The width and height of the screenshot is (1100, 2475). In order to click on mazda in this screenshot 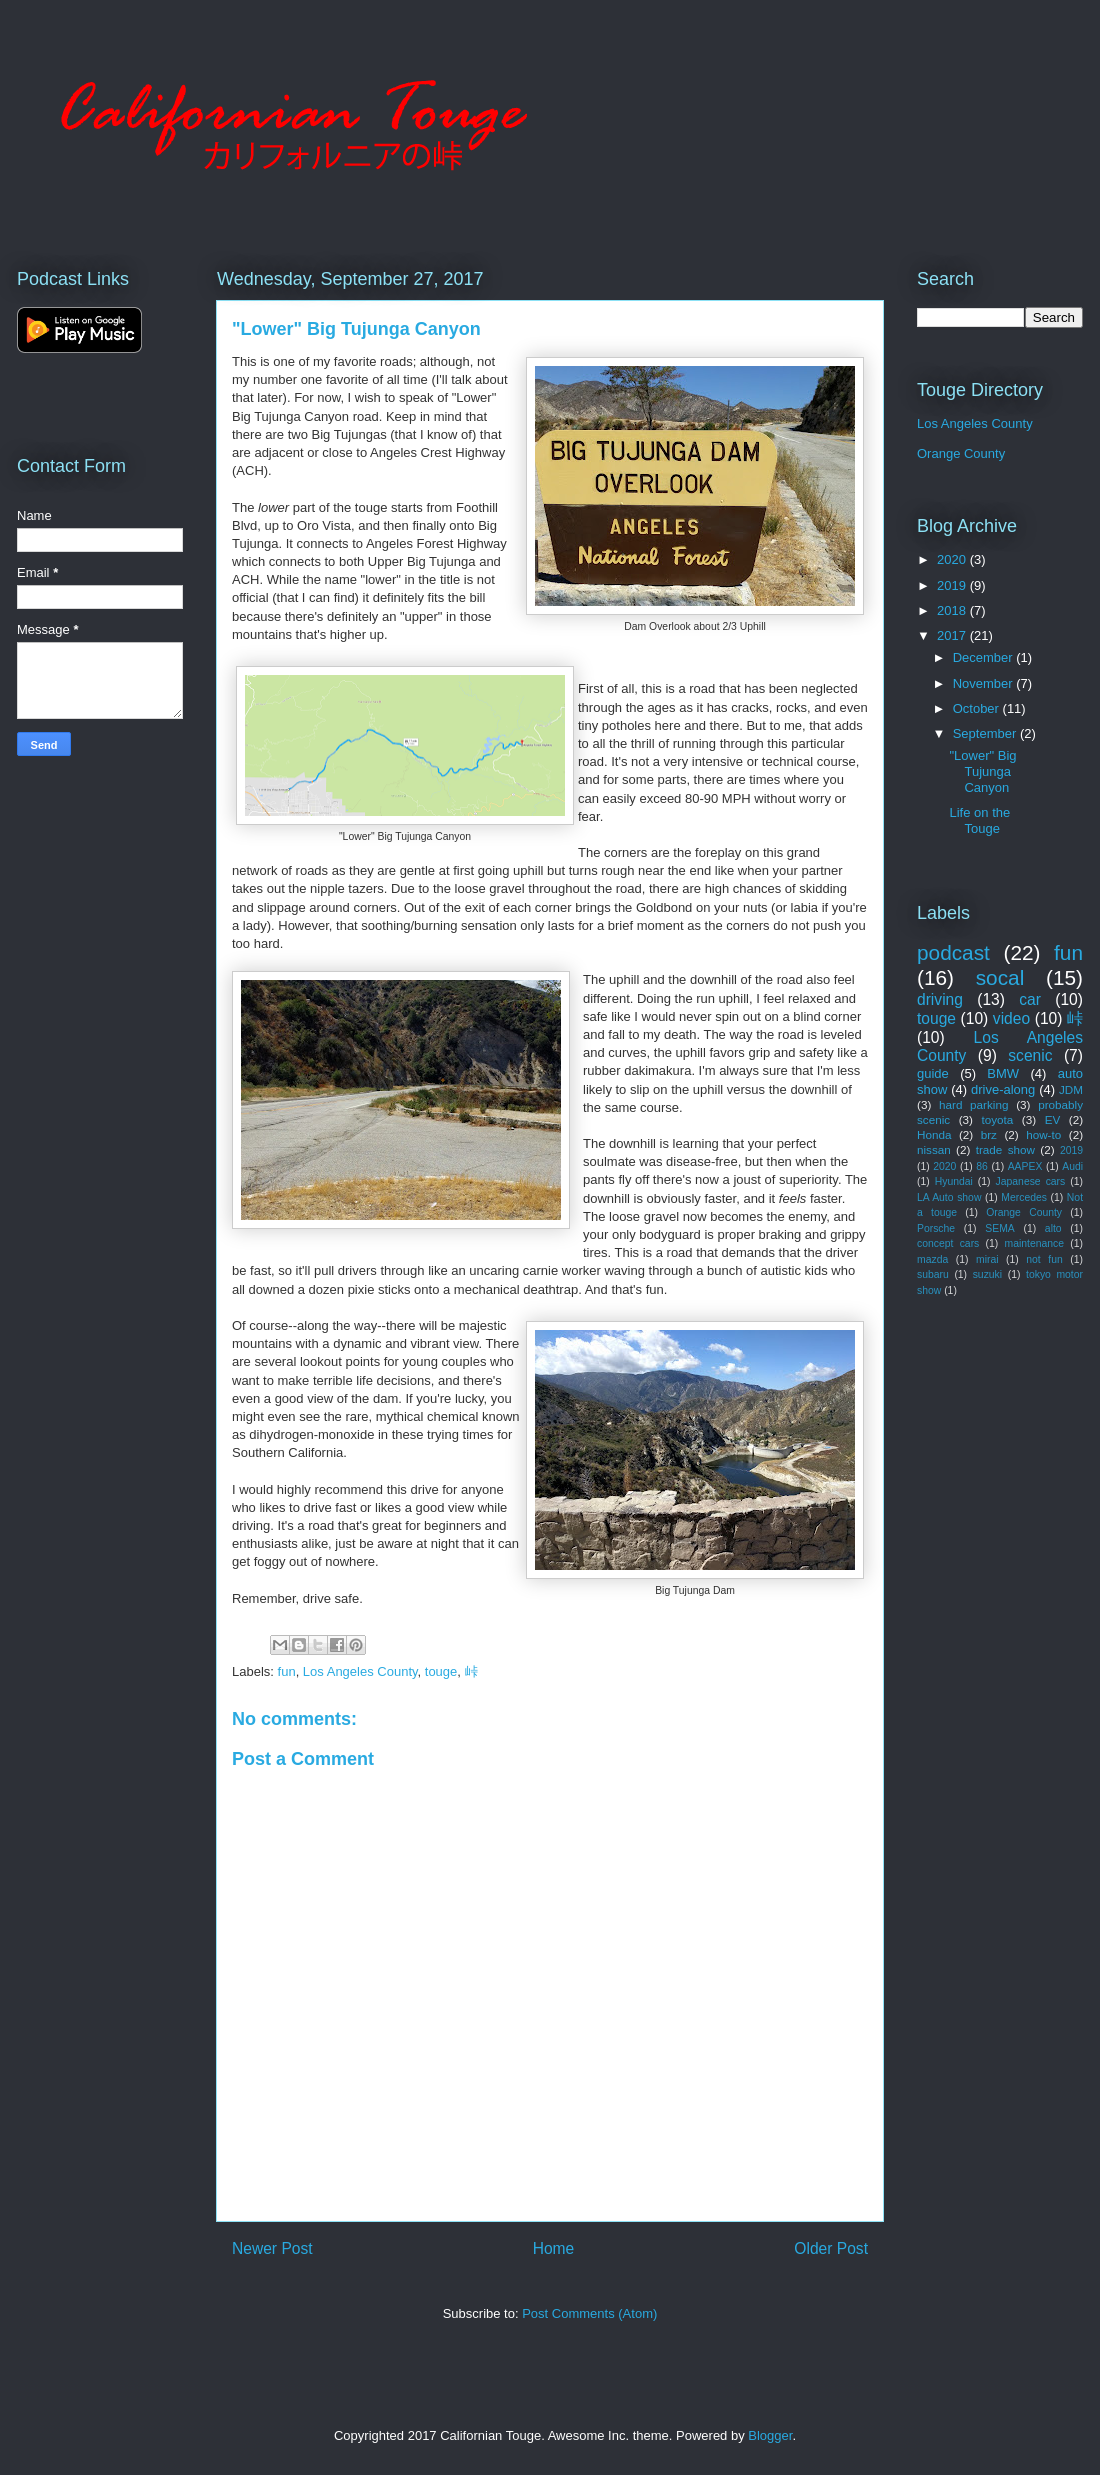, I will do `click(932, 1259)`.